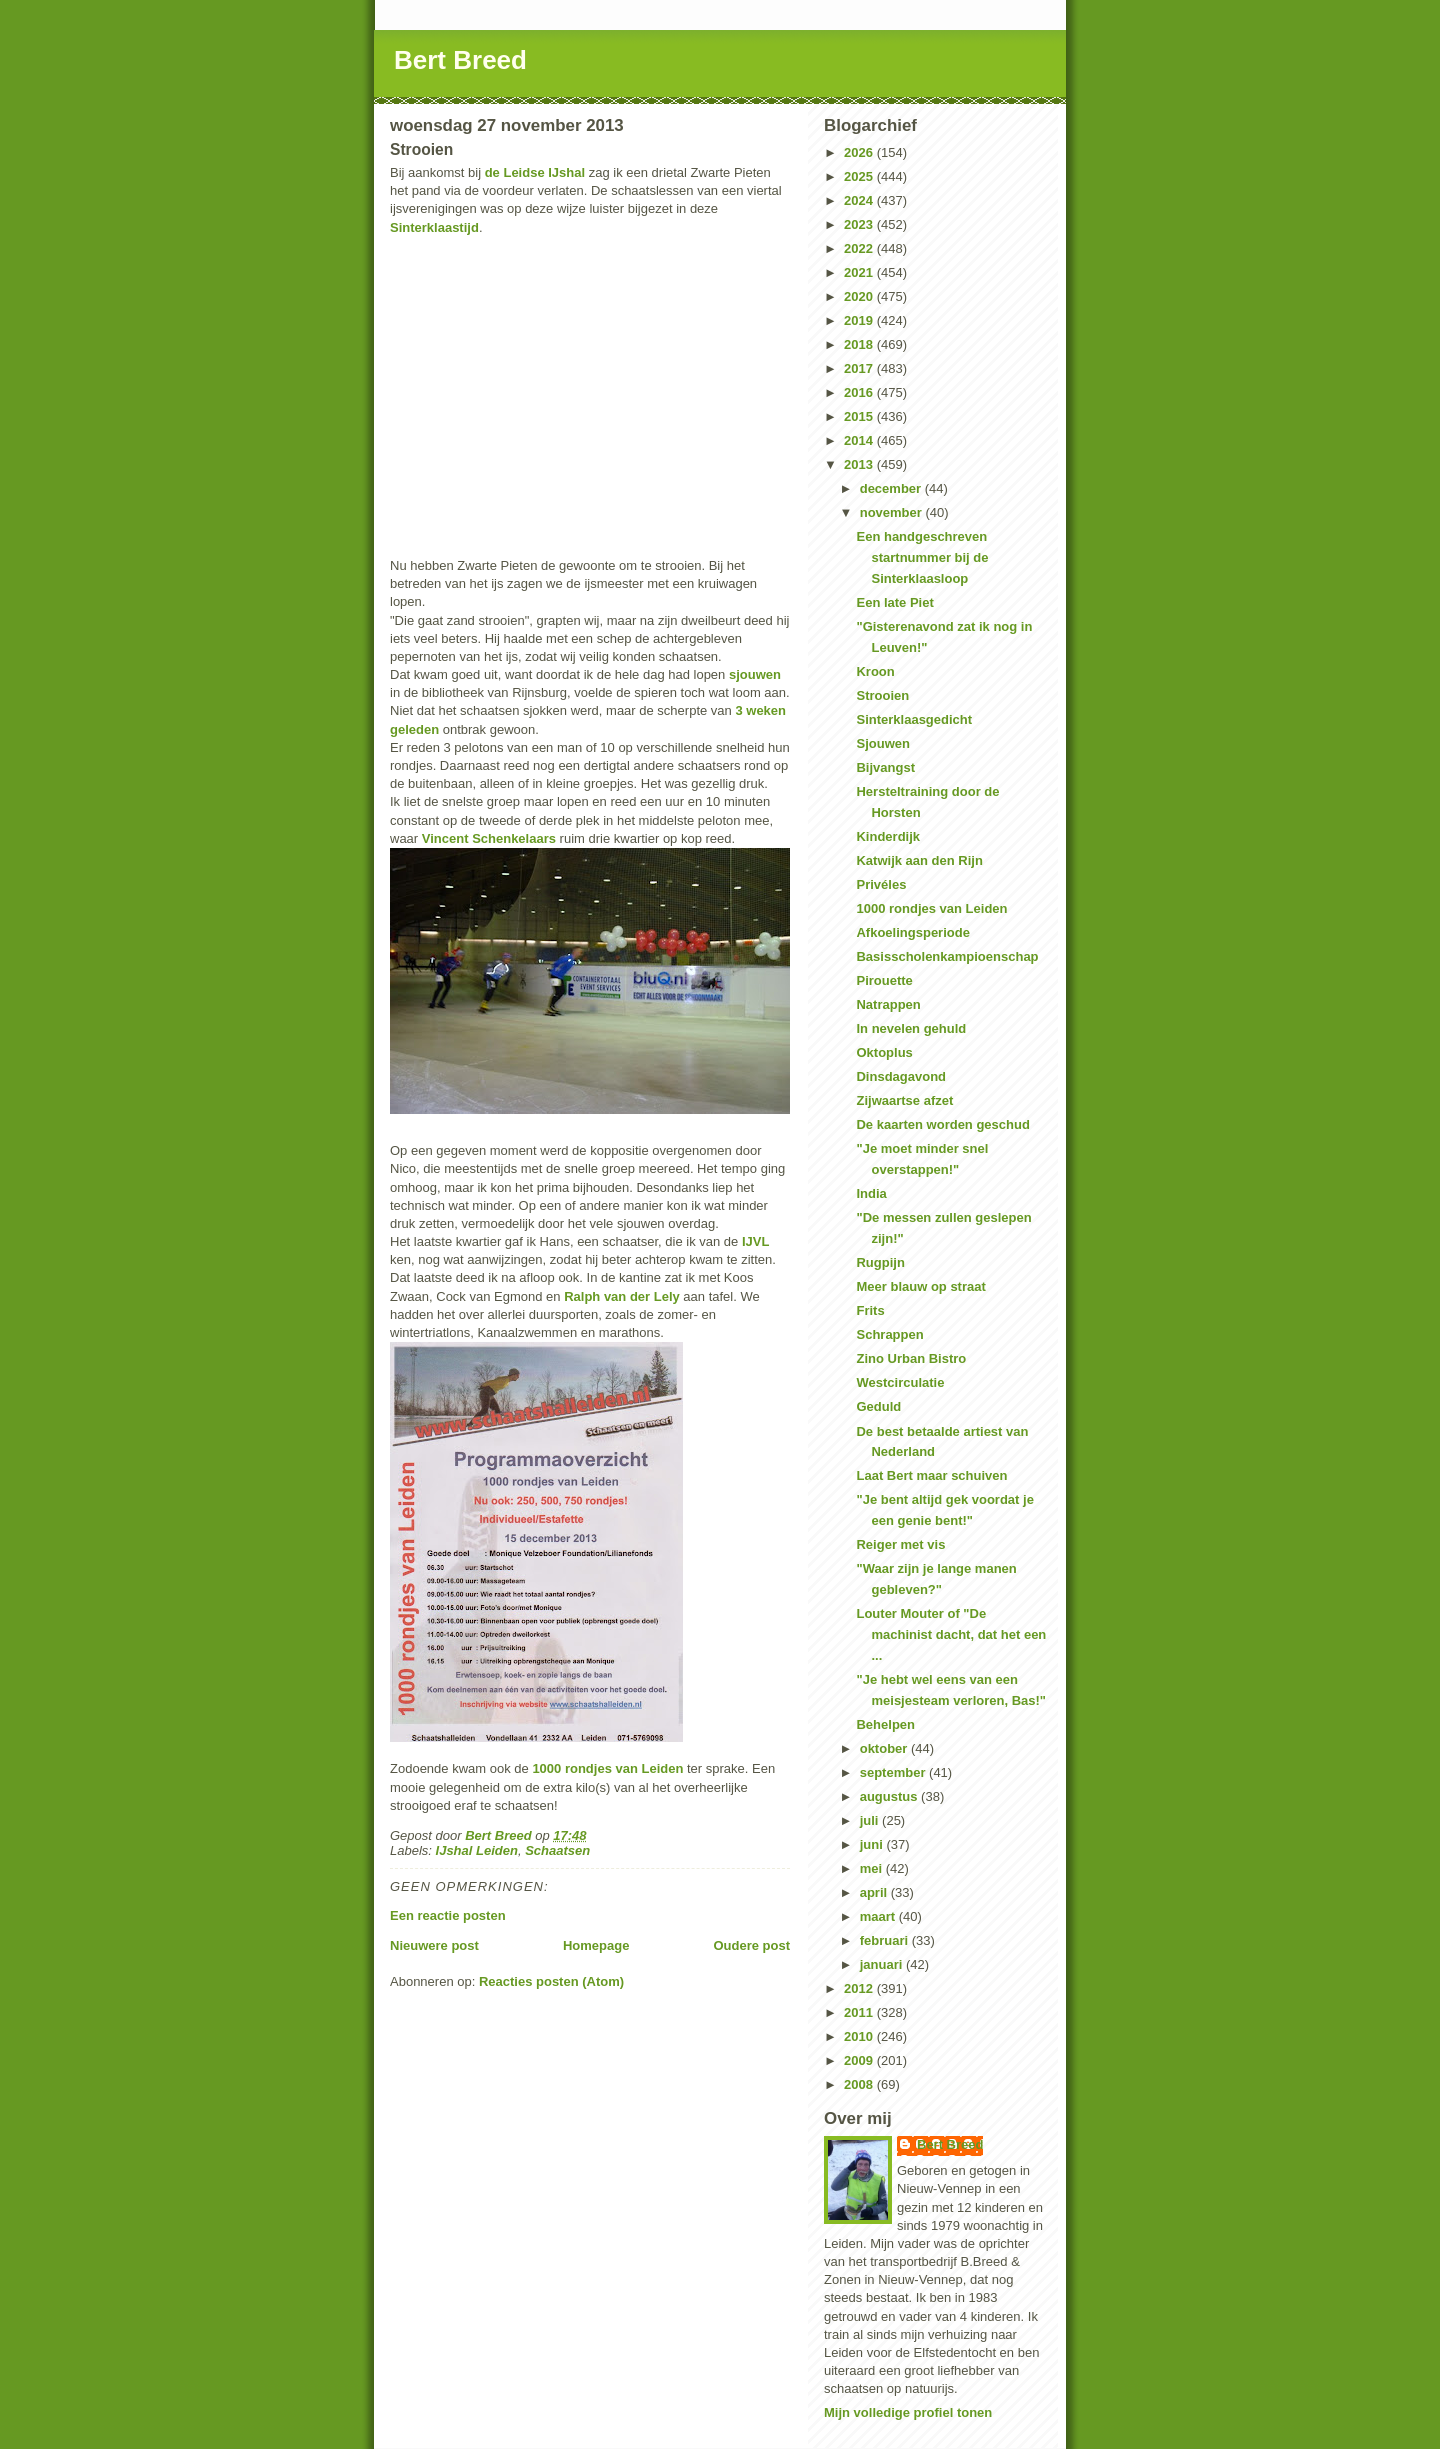  Describe the element at coordinates (888, 1004) in the screenshot. I see `Natrappen` at that location.